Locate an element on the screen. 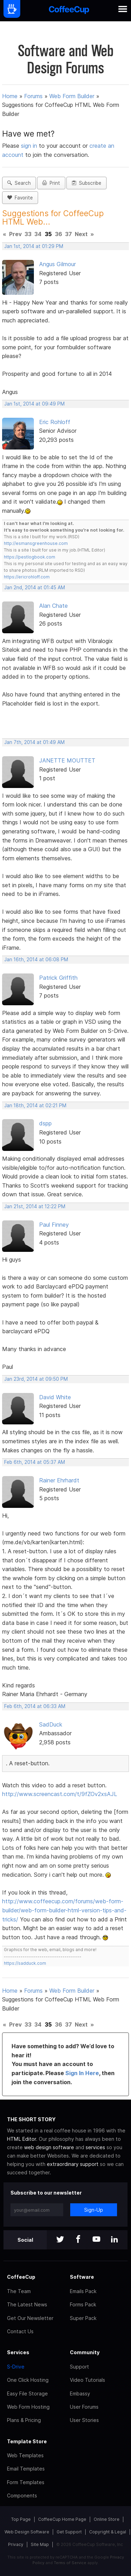  CoffeeCup Home Page is located at coordinates (62, 2519).